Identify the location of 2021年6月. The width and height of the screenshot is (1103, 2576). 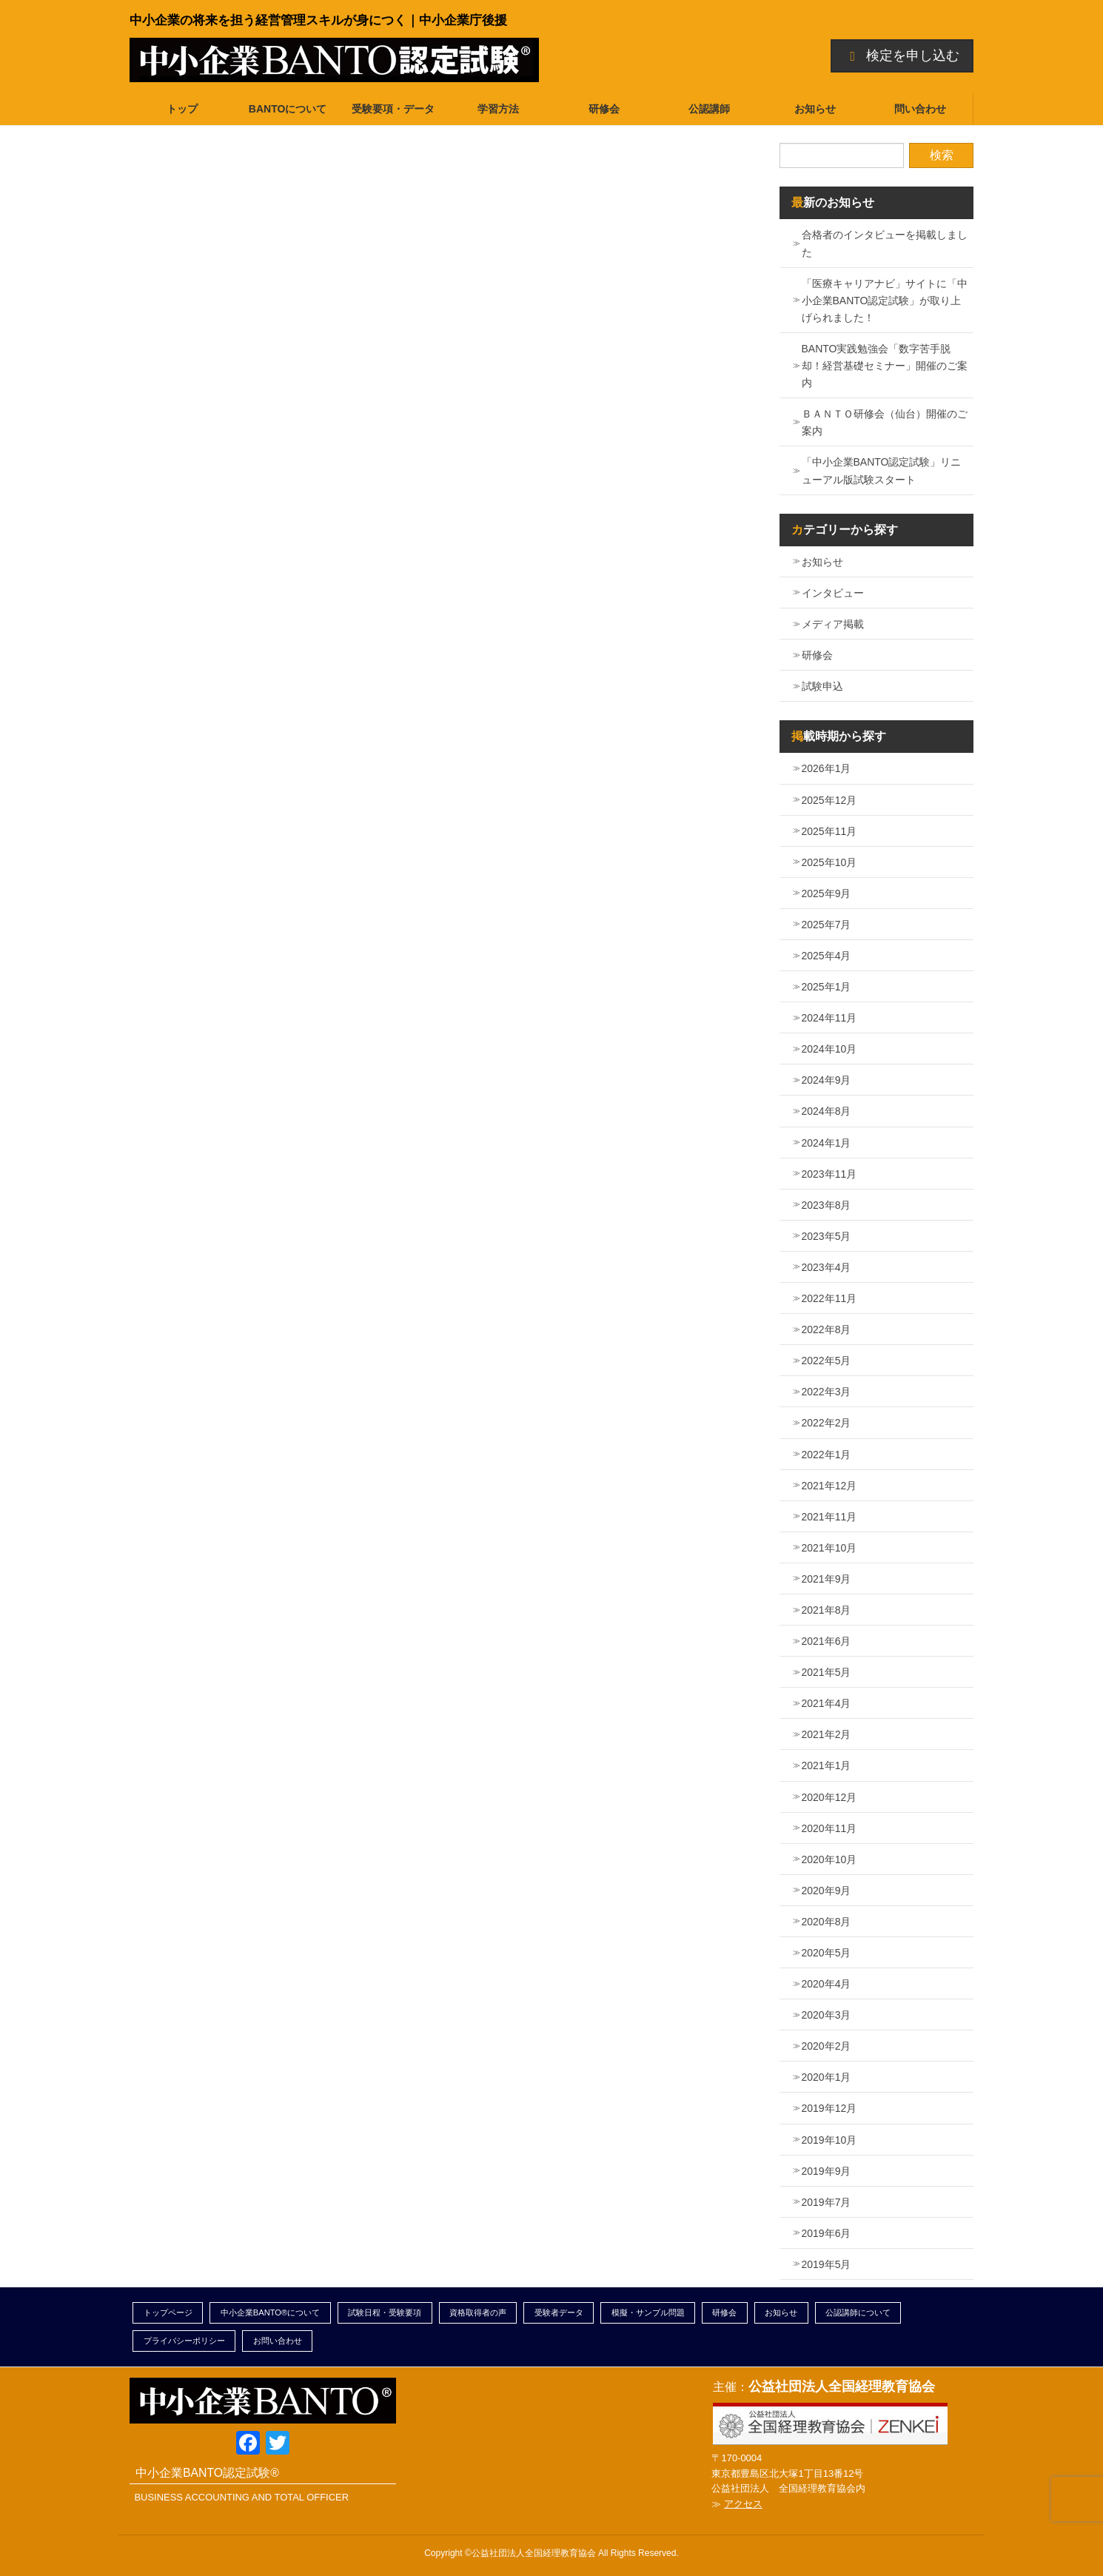
(826, 1641).